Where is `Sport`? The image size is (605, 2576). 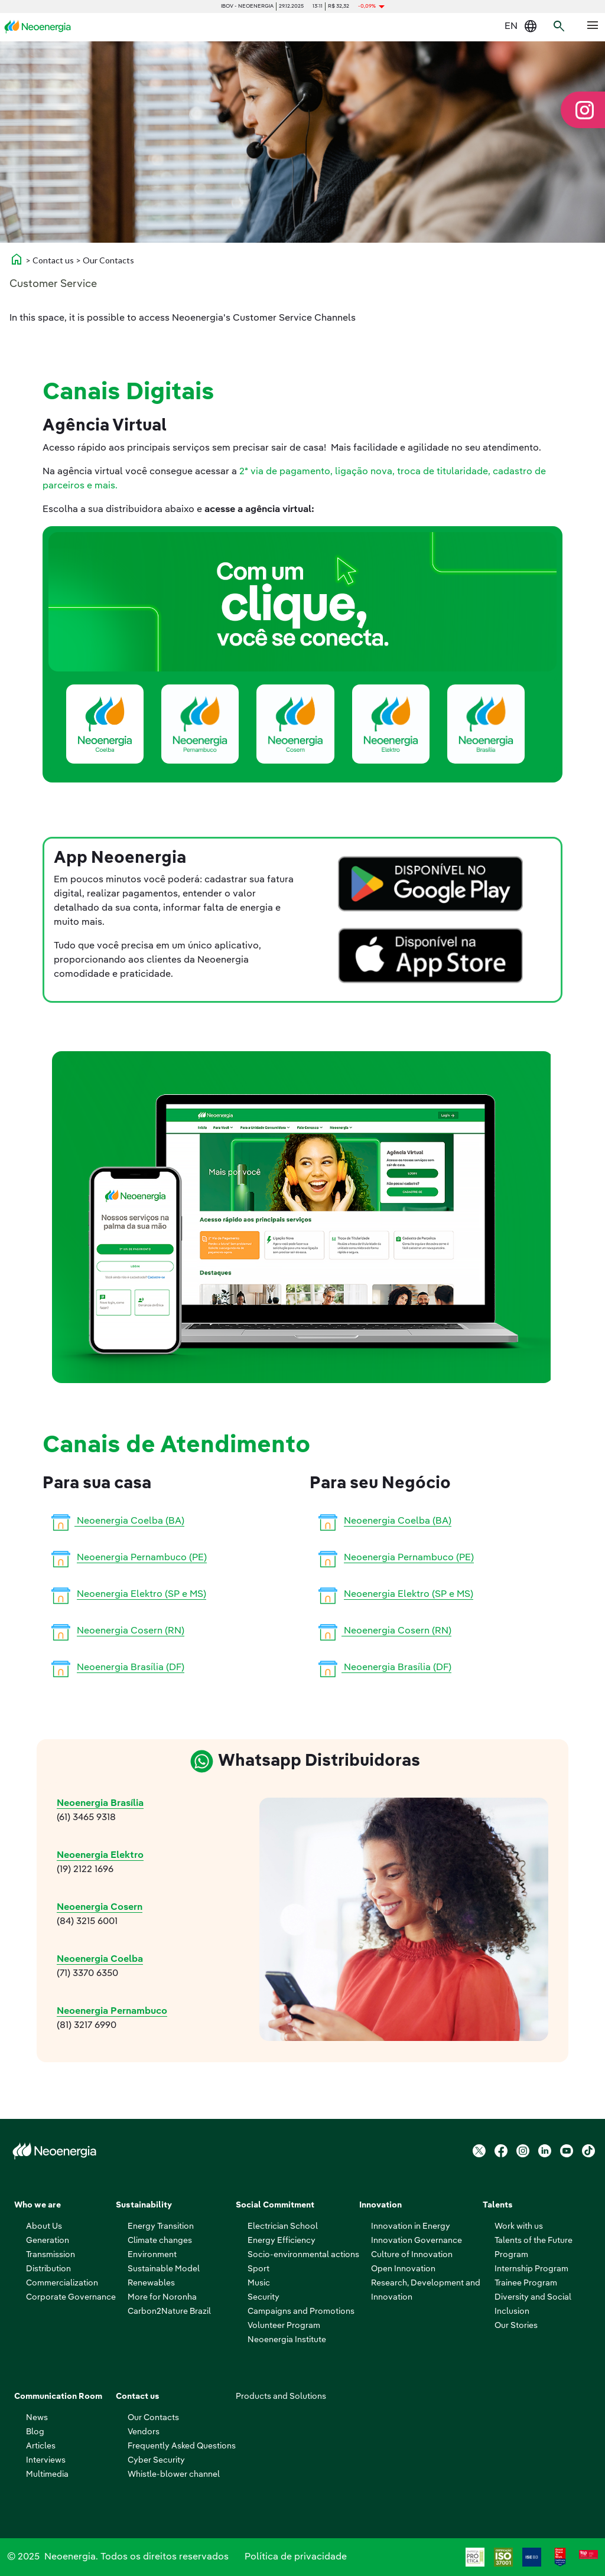 Sport is located at coordinates (258, 2269).